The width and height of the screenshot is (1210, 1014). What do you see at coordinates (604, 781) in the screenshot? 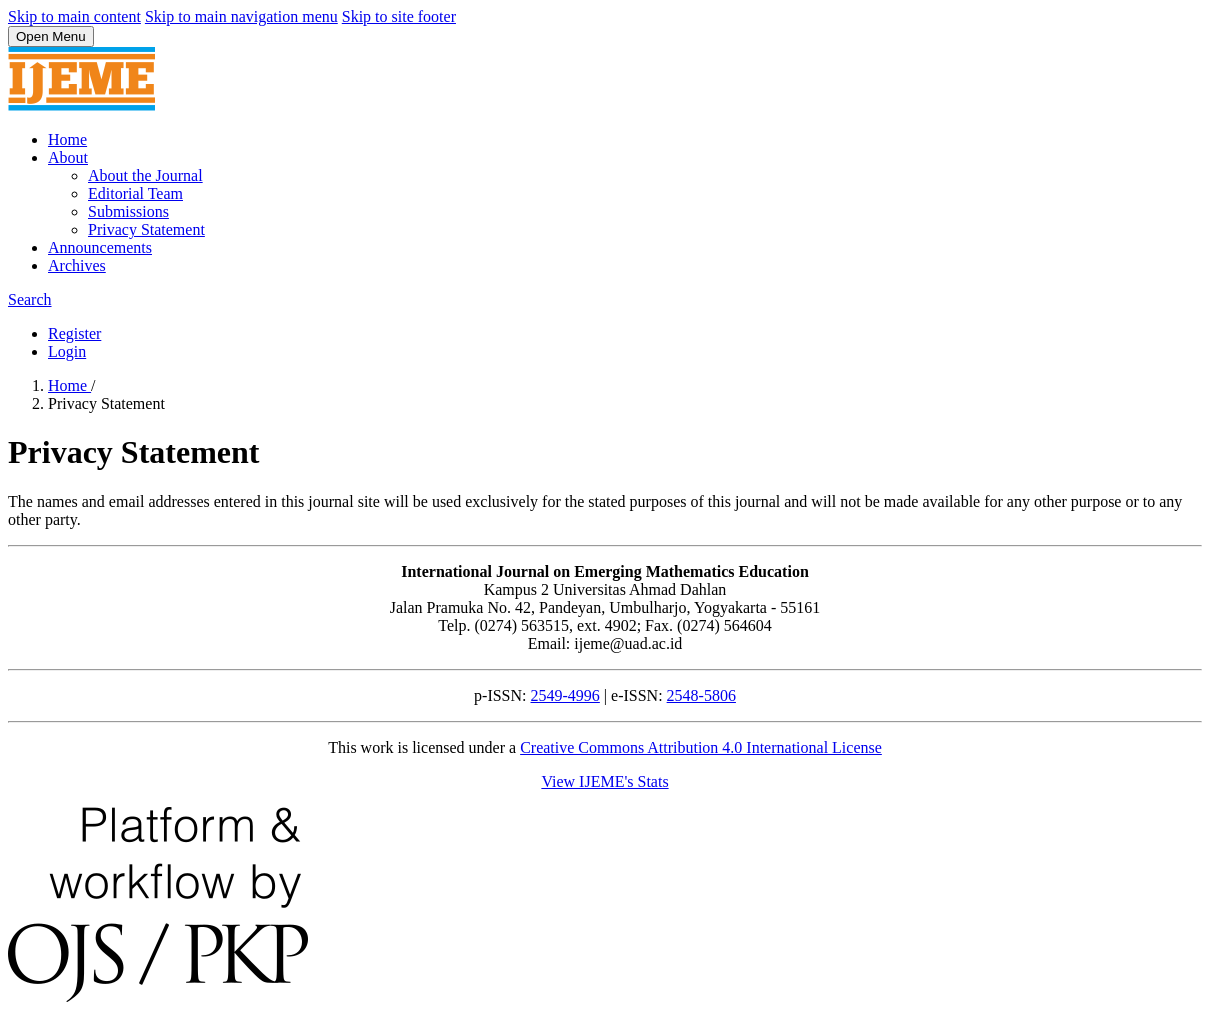
I see `View IJEME's Stats` at bounding box center [604, 781].